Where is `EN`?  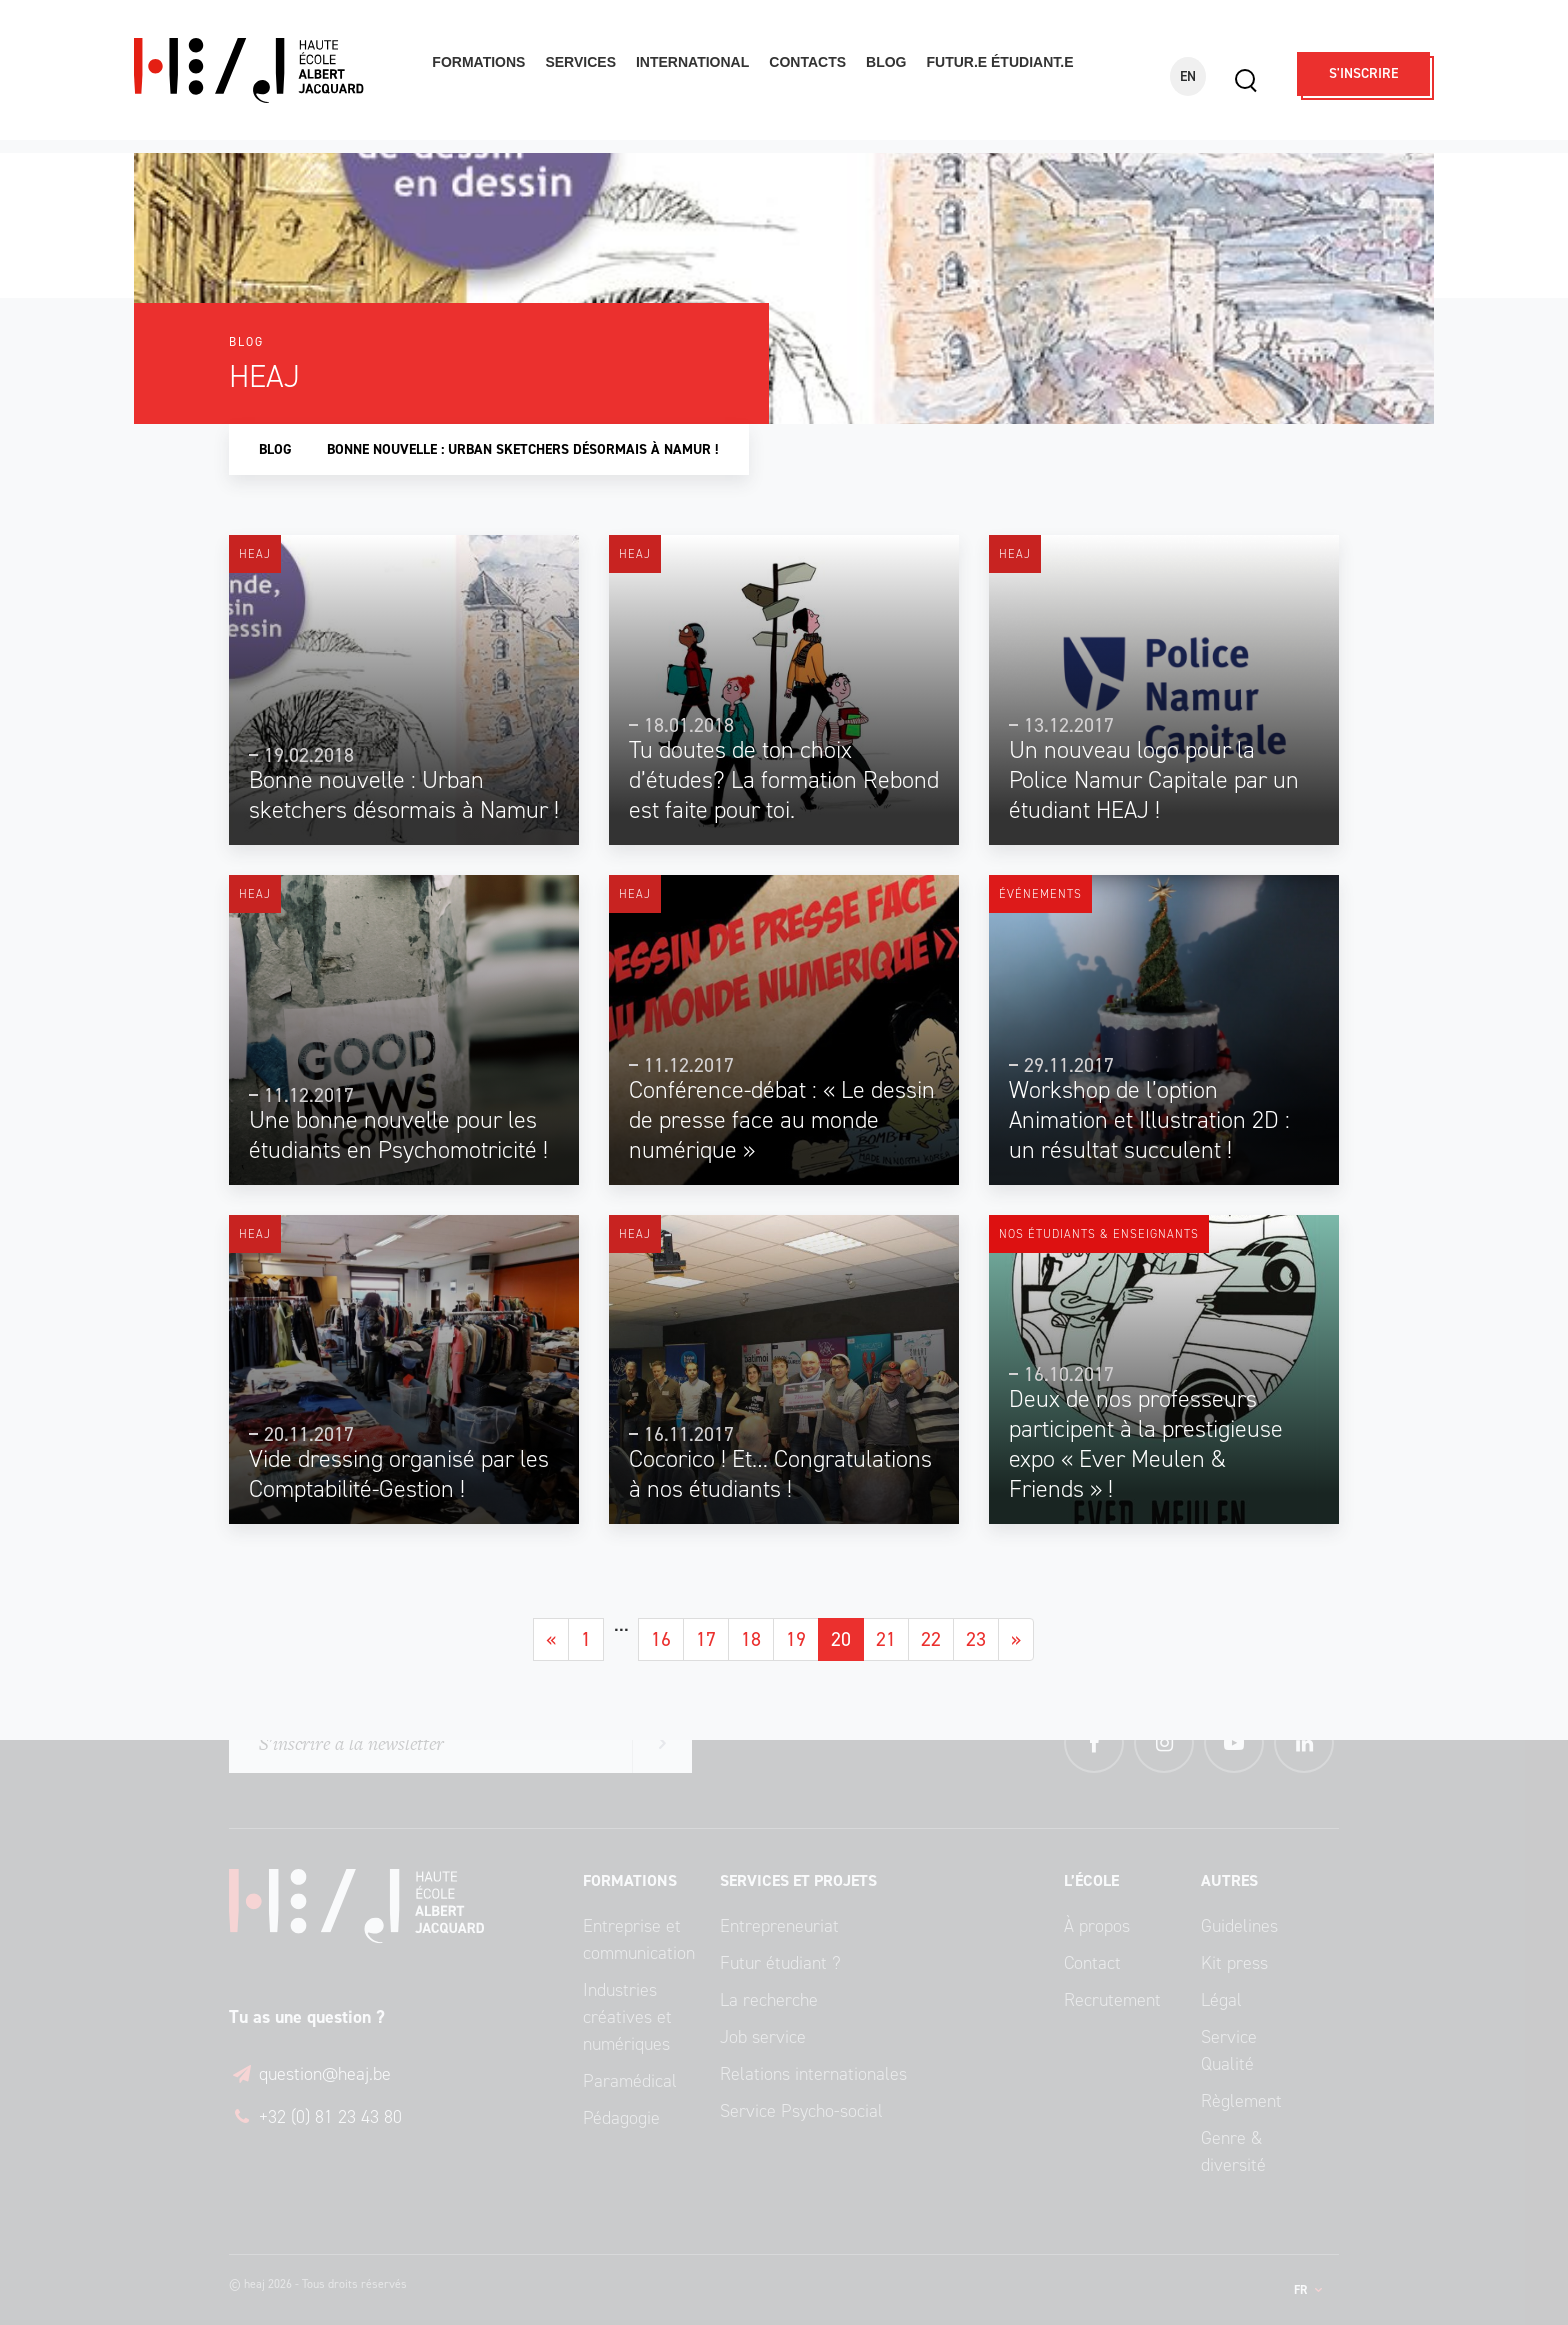 EN is located at coordinates (1188, 76).